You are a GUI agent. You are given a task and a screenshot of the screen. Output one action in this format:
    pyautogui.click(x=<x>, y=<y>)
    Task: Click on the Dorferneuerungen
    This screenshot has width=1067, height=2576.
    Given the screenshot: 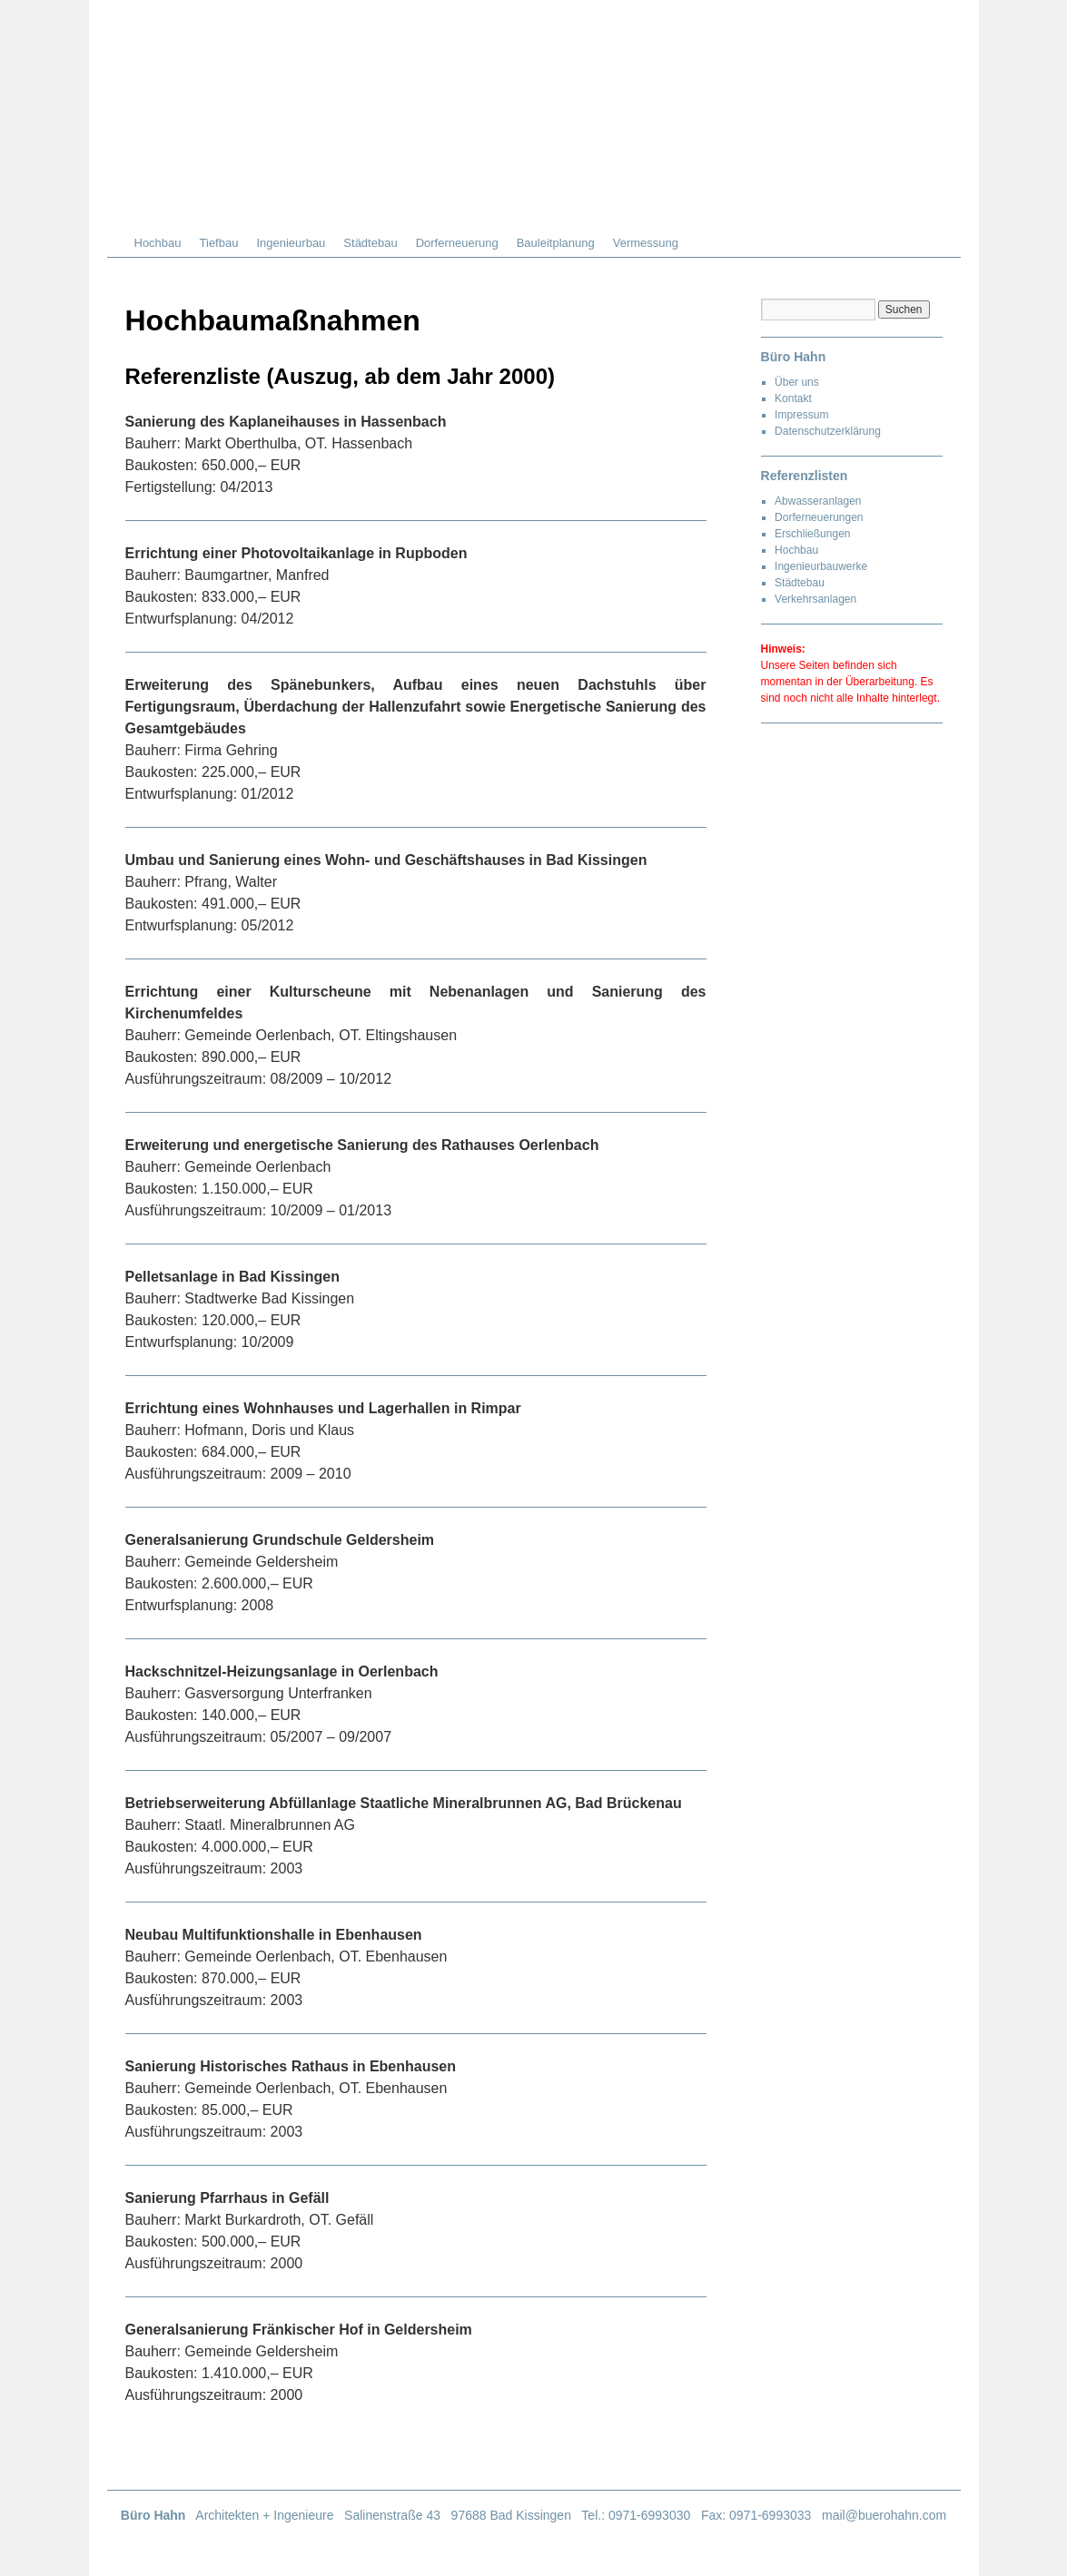 What is the action you would take?
    pyautogui.click(x=819, y=517)
    